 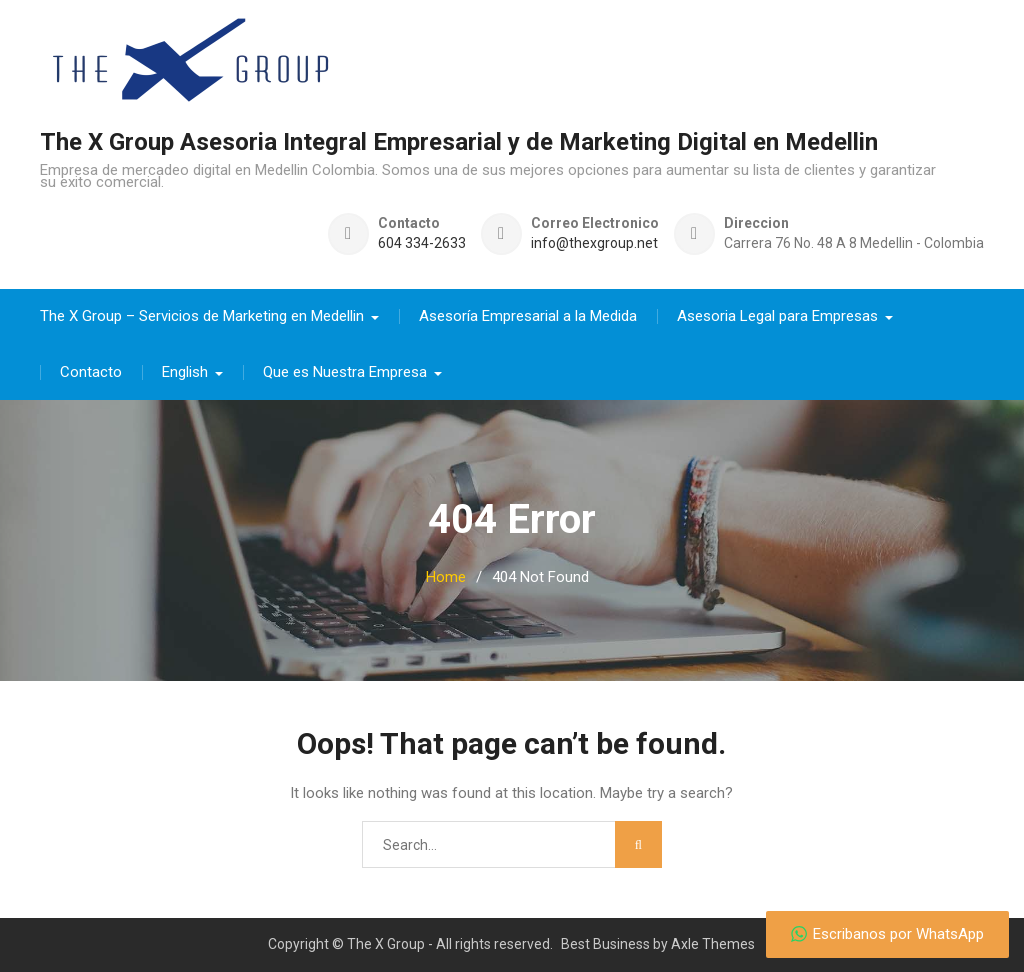 I want to click on The X Group Asesoria Integral Empresarial y de Marketing Digital en Medellin, so click(x=459, y=142).